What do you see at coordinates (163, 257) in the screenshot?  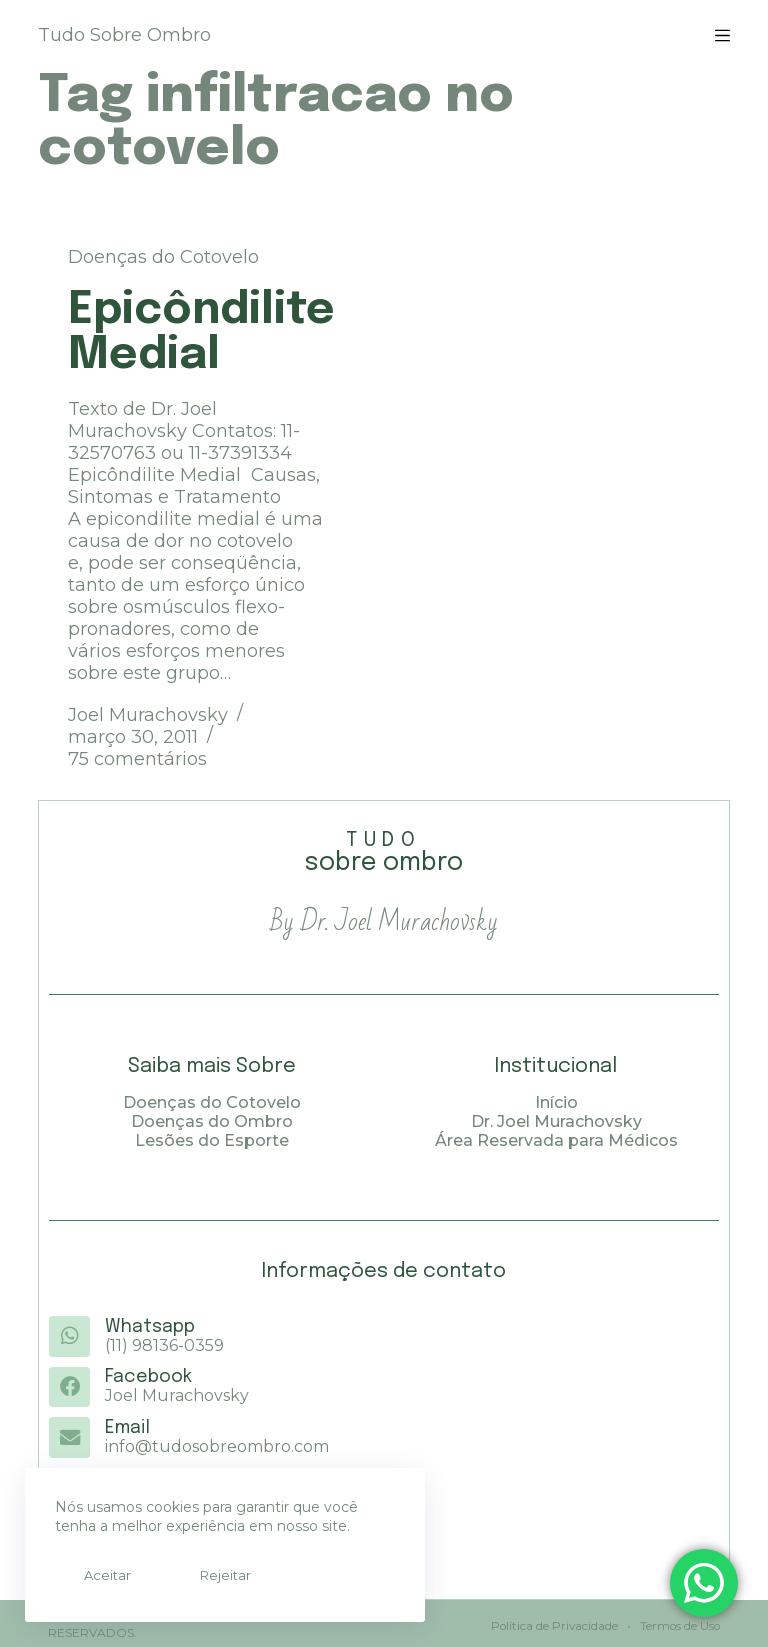 I see `Doenças do Cotovelo` at bounding box center [163, 257].